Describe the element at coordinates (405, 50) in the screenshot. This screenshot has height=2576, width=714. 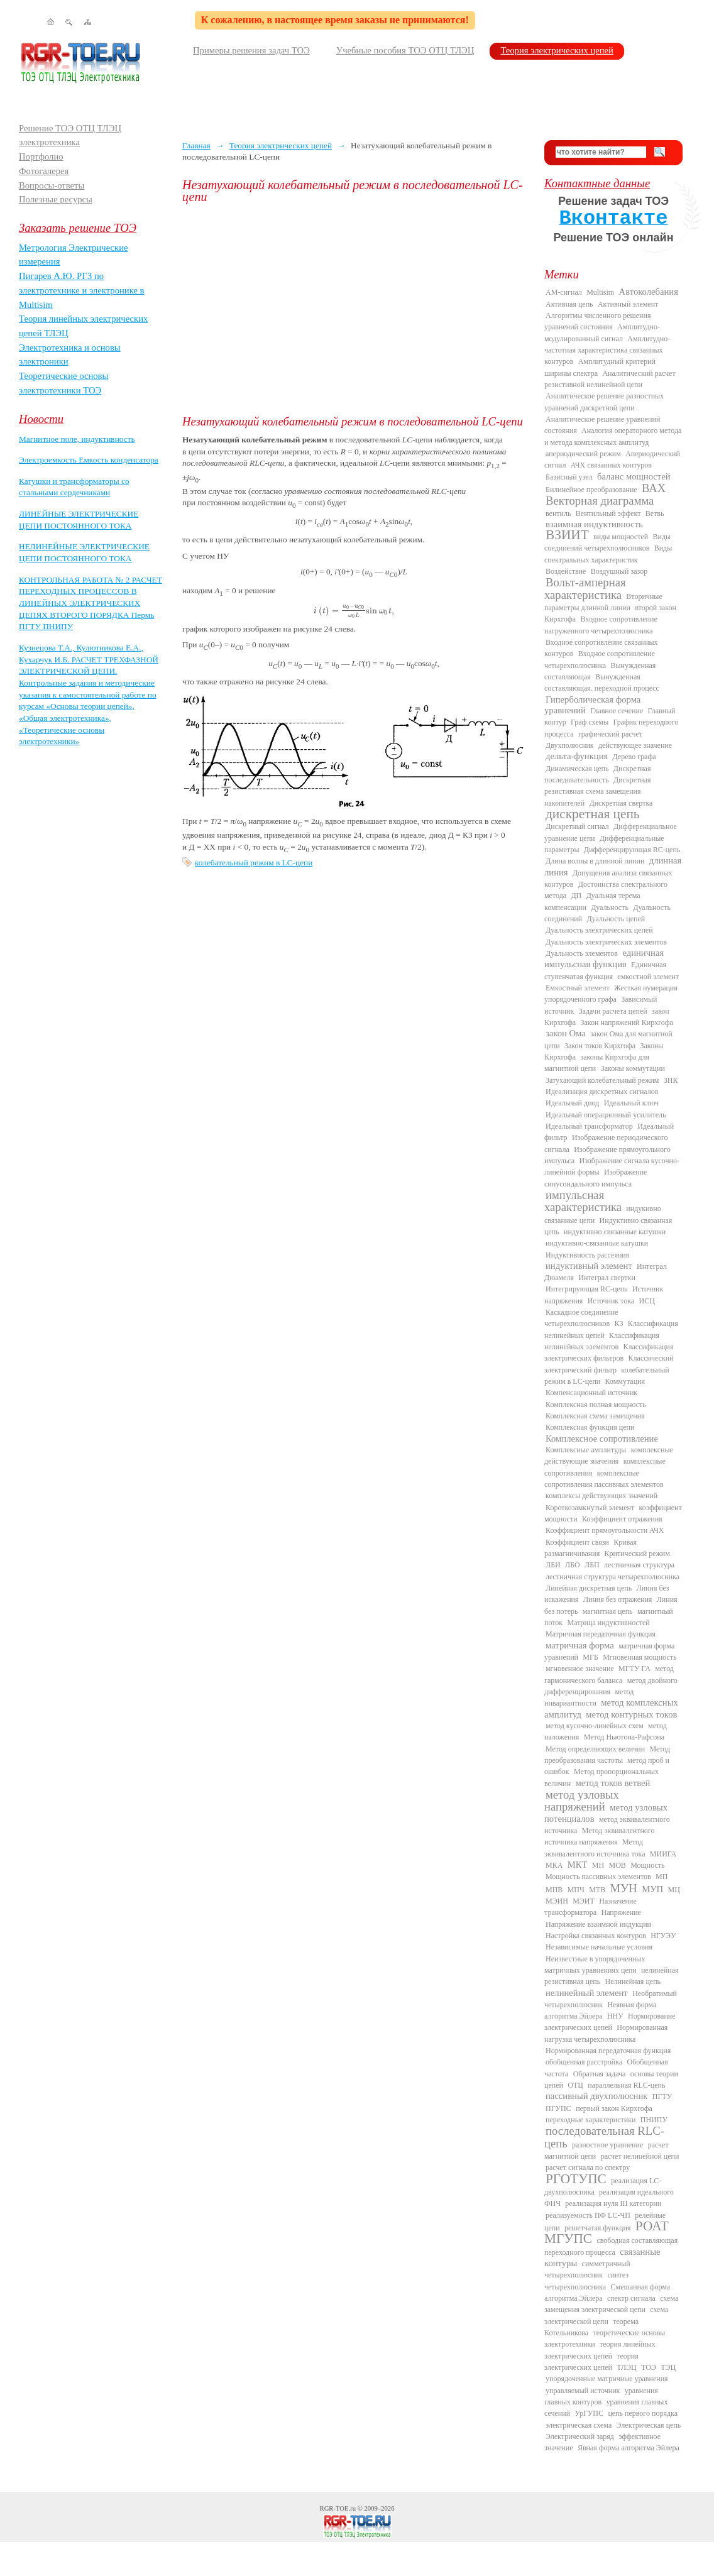
I see `Учебные пособия ТОЭ ОТЦ ТЛЭЦ` at that location.